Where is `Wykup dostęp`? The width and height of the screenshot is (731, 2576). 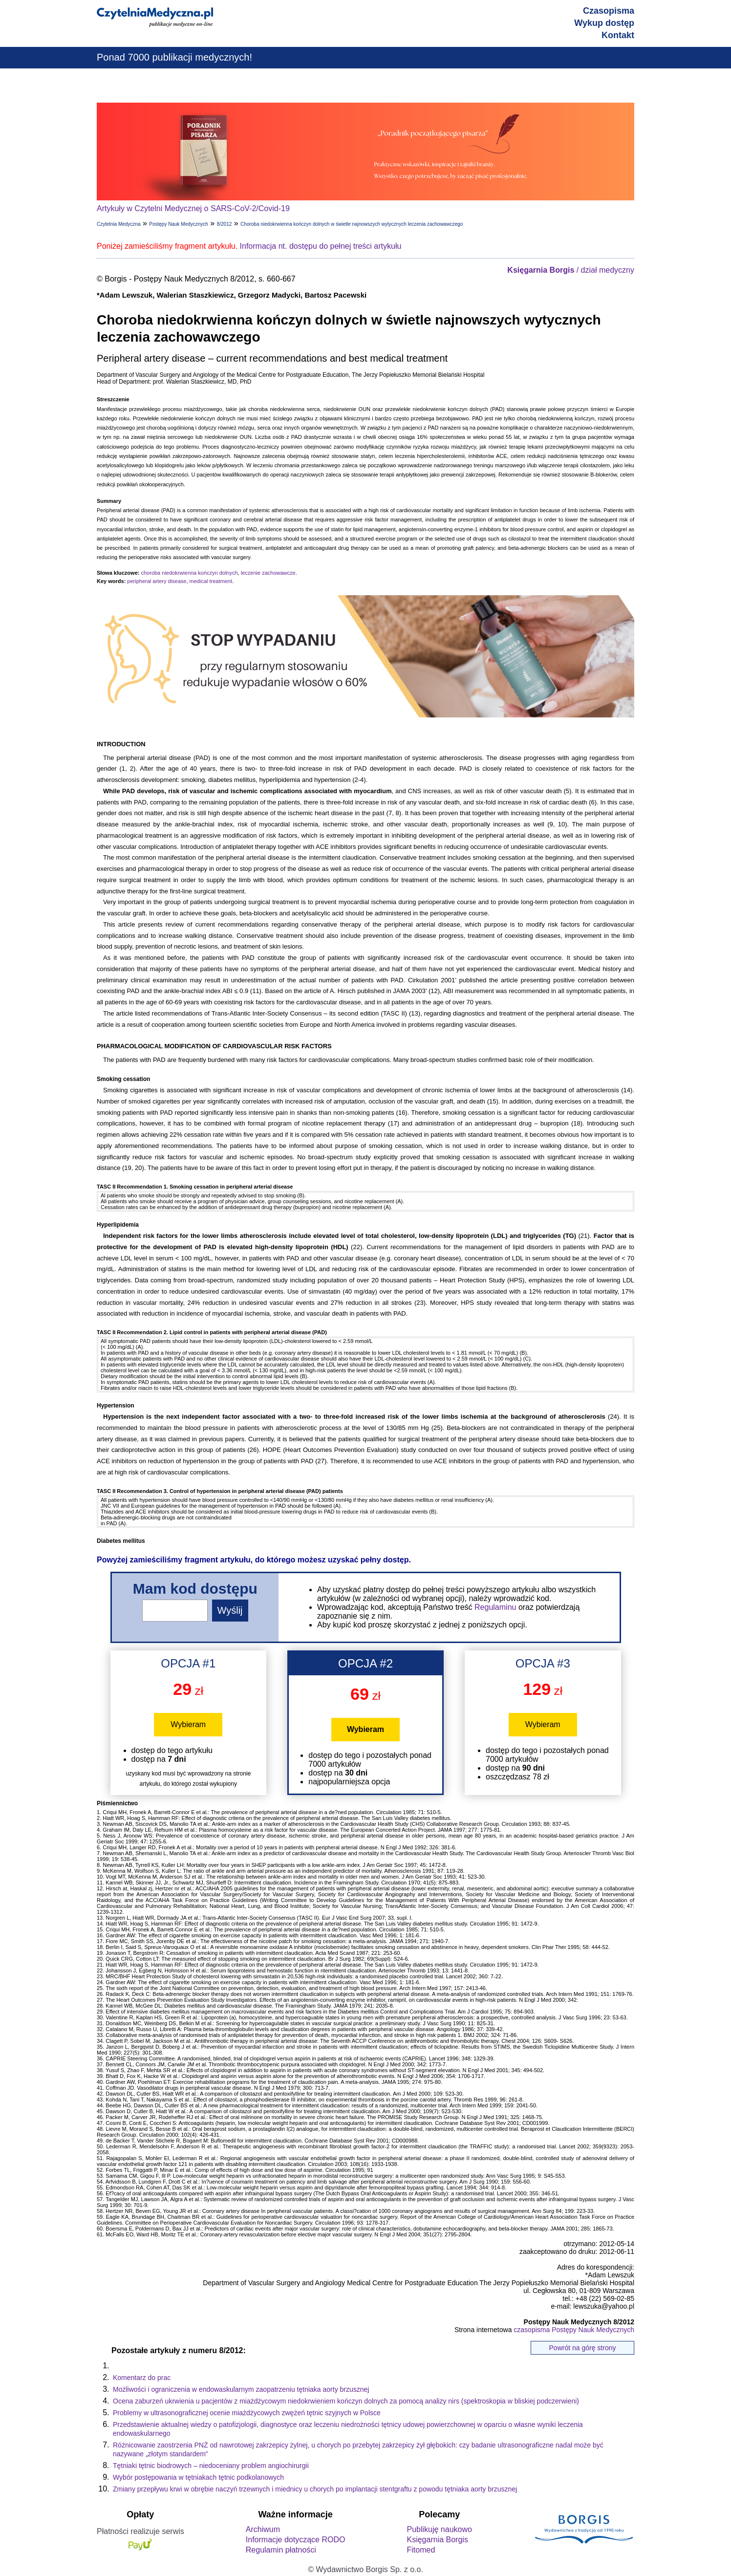
Wykup dostęp is located at coordinates (604, 23).